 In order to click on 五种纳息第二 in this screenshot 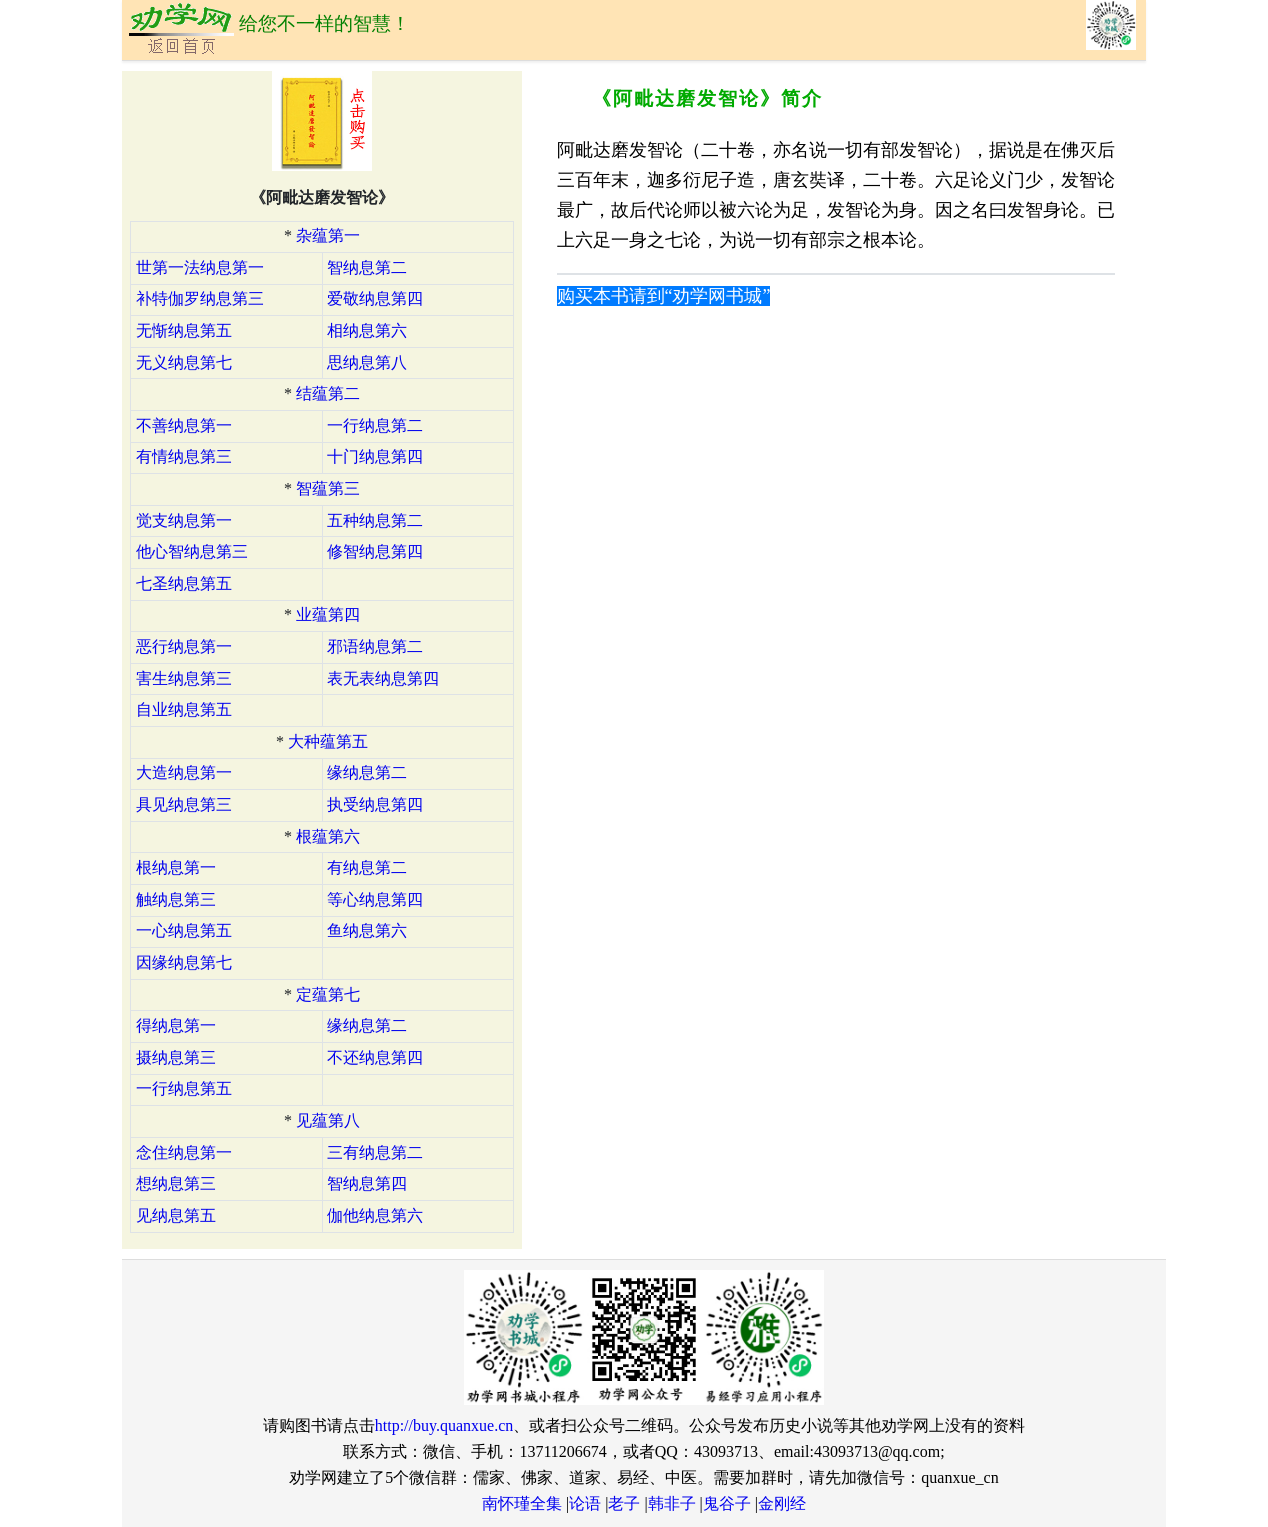, I will do `click(375, 520)`.